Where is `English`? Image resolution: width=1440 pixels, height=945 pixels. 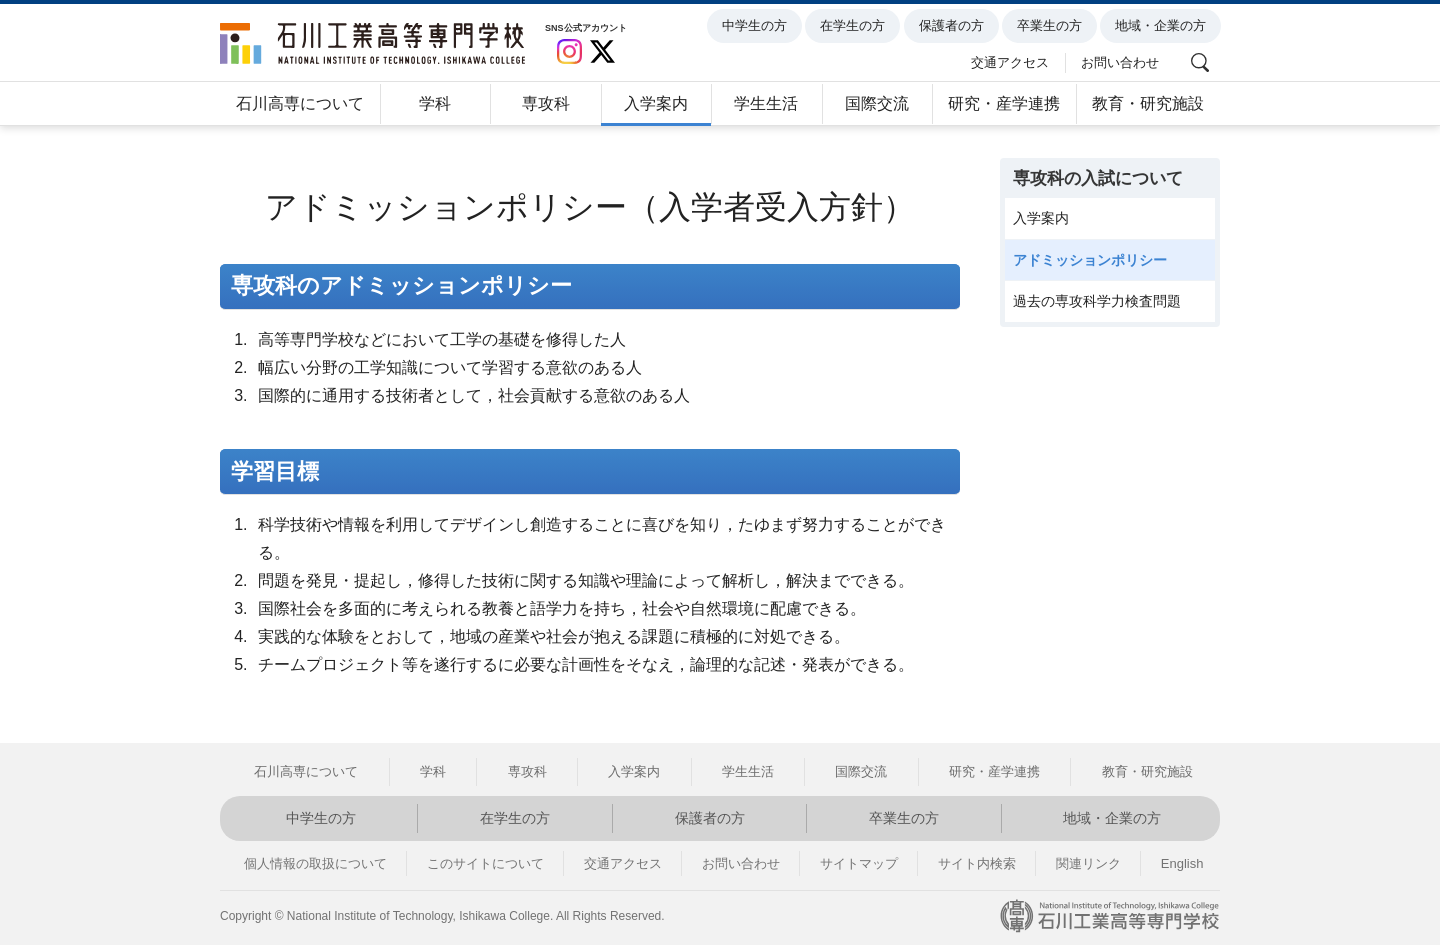
English is located at coordinates (1182, 863).